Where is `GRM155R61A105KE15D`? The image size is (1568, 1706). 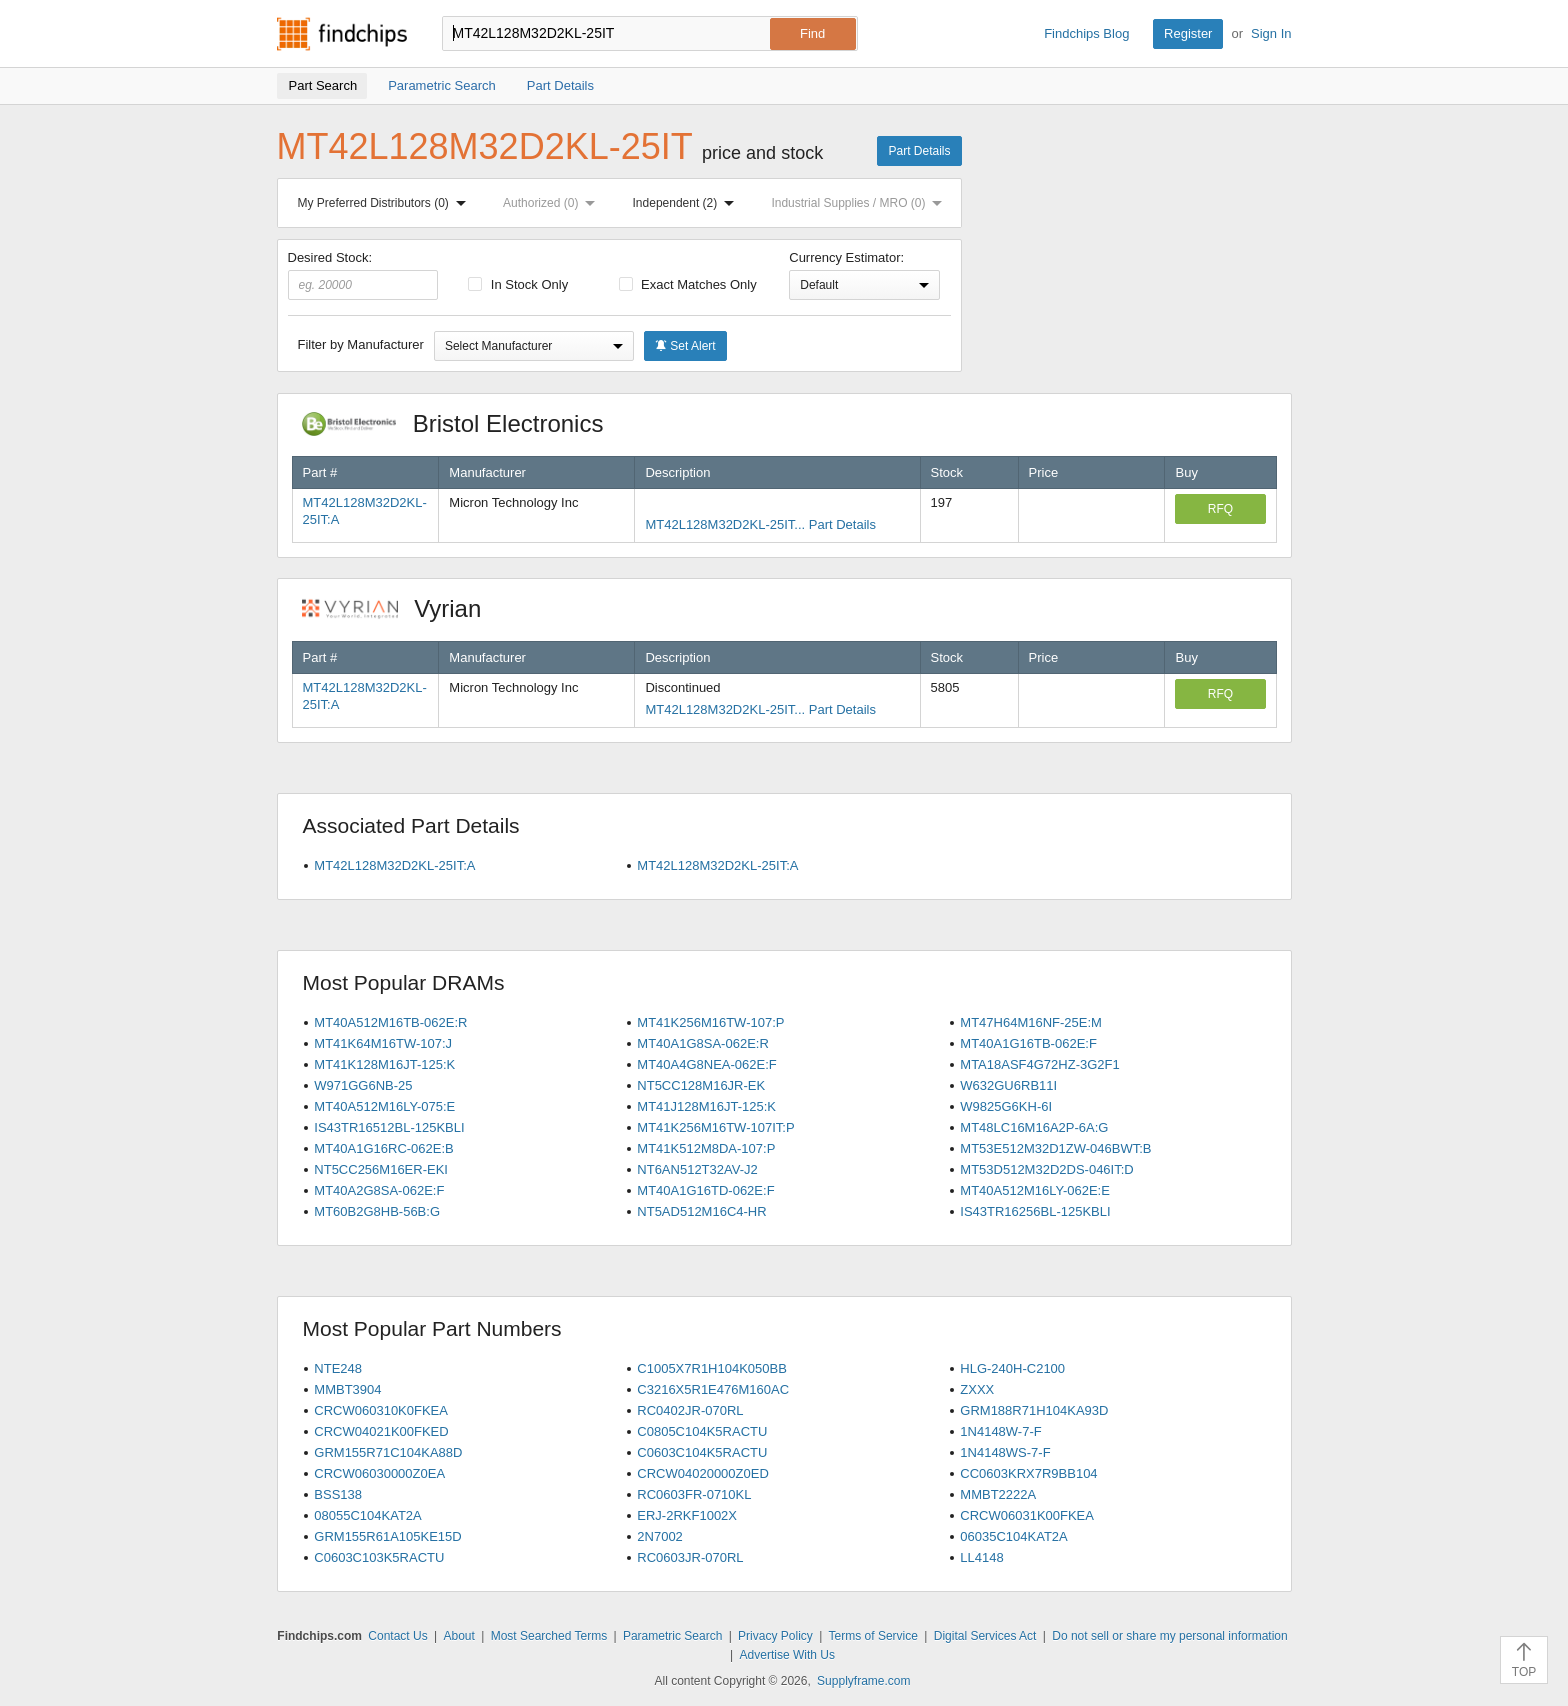
GRM155R61A105KE15D is located at coordinates (387, 1536).